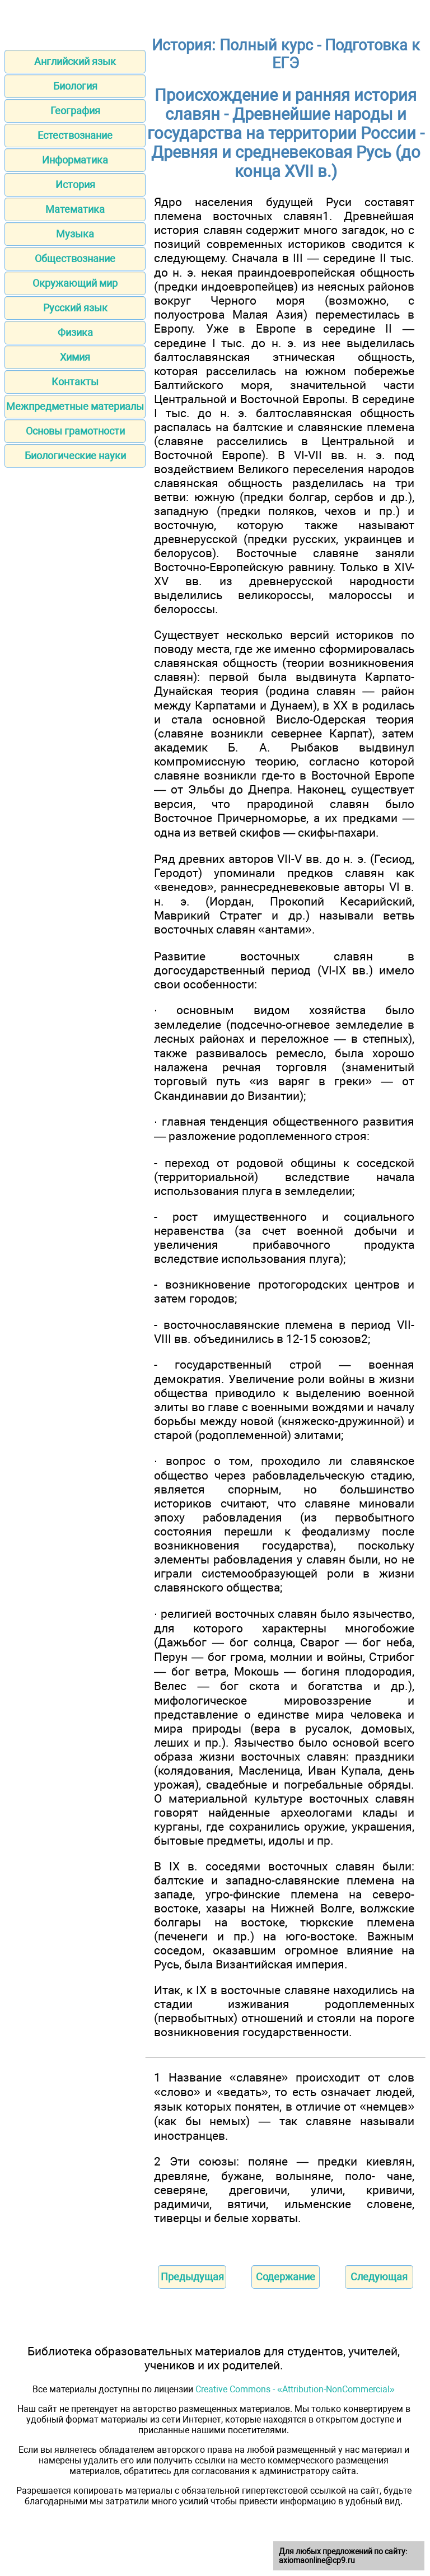 This screenshot has height=2576, width=430. What do you see at coordinates (75, 406) in the screenshot?
I see `Межпредметные материалы` at bounding box center [75, 406].